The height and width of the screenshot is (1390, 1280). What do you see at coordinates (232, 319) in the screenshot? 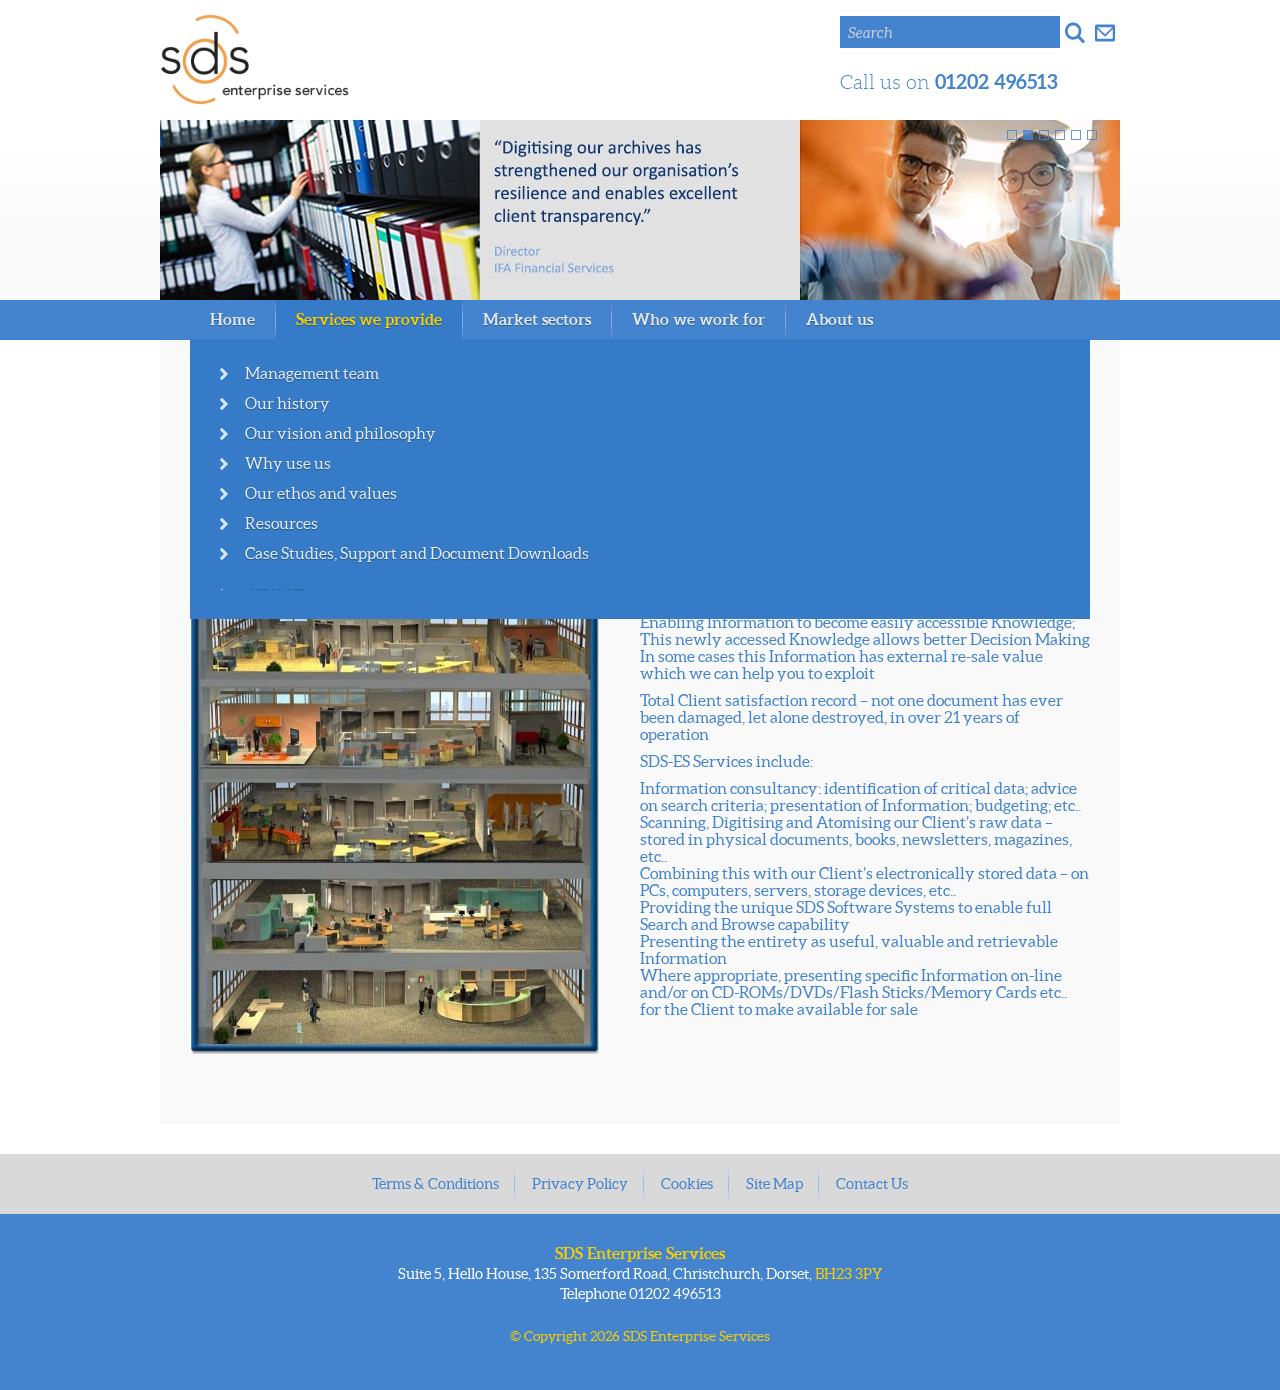
I see `Home` at bounding box center [232, 319].